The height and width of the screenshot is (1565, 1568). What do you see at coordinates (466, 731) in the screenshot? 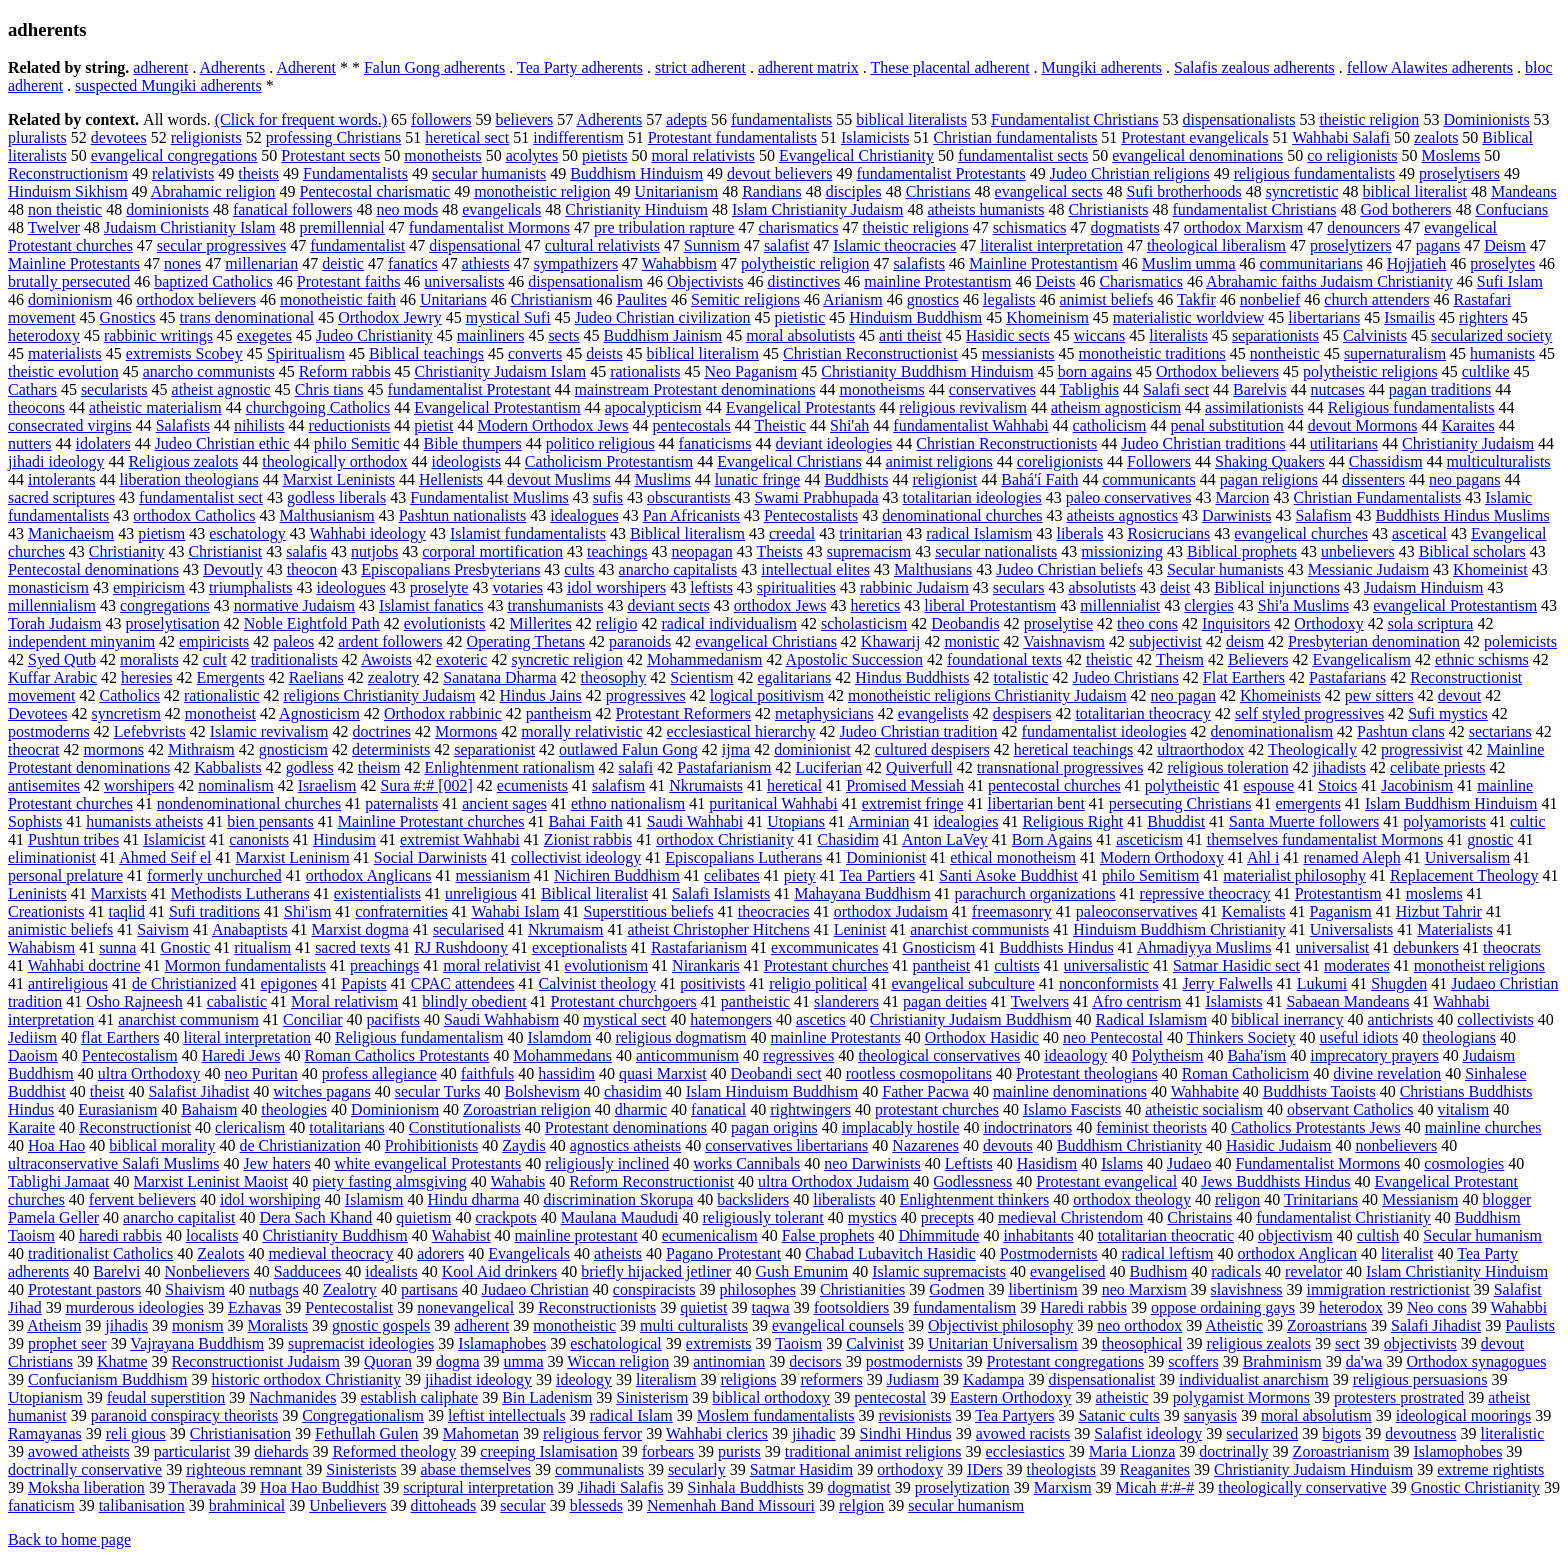
I see `Mormons` at bounding box center [466, 731].